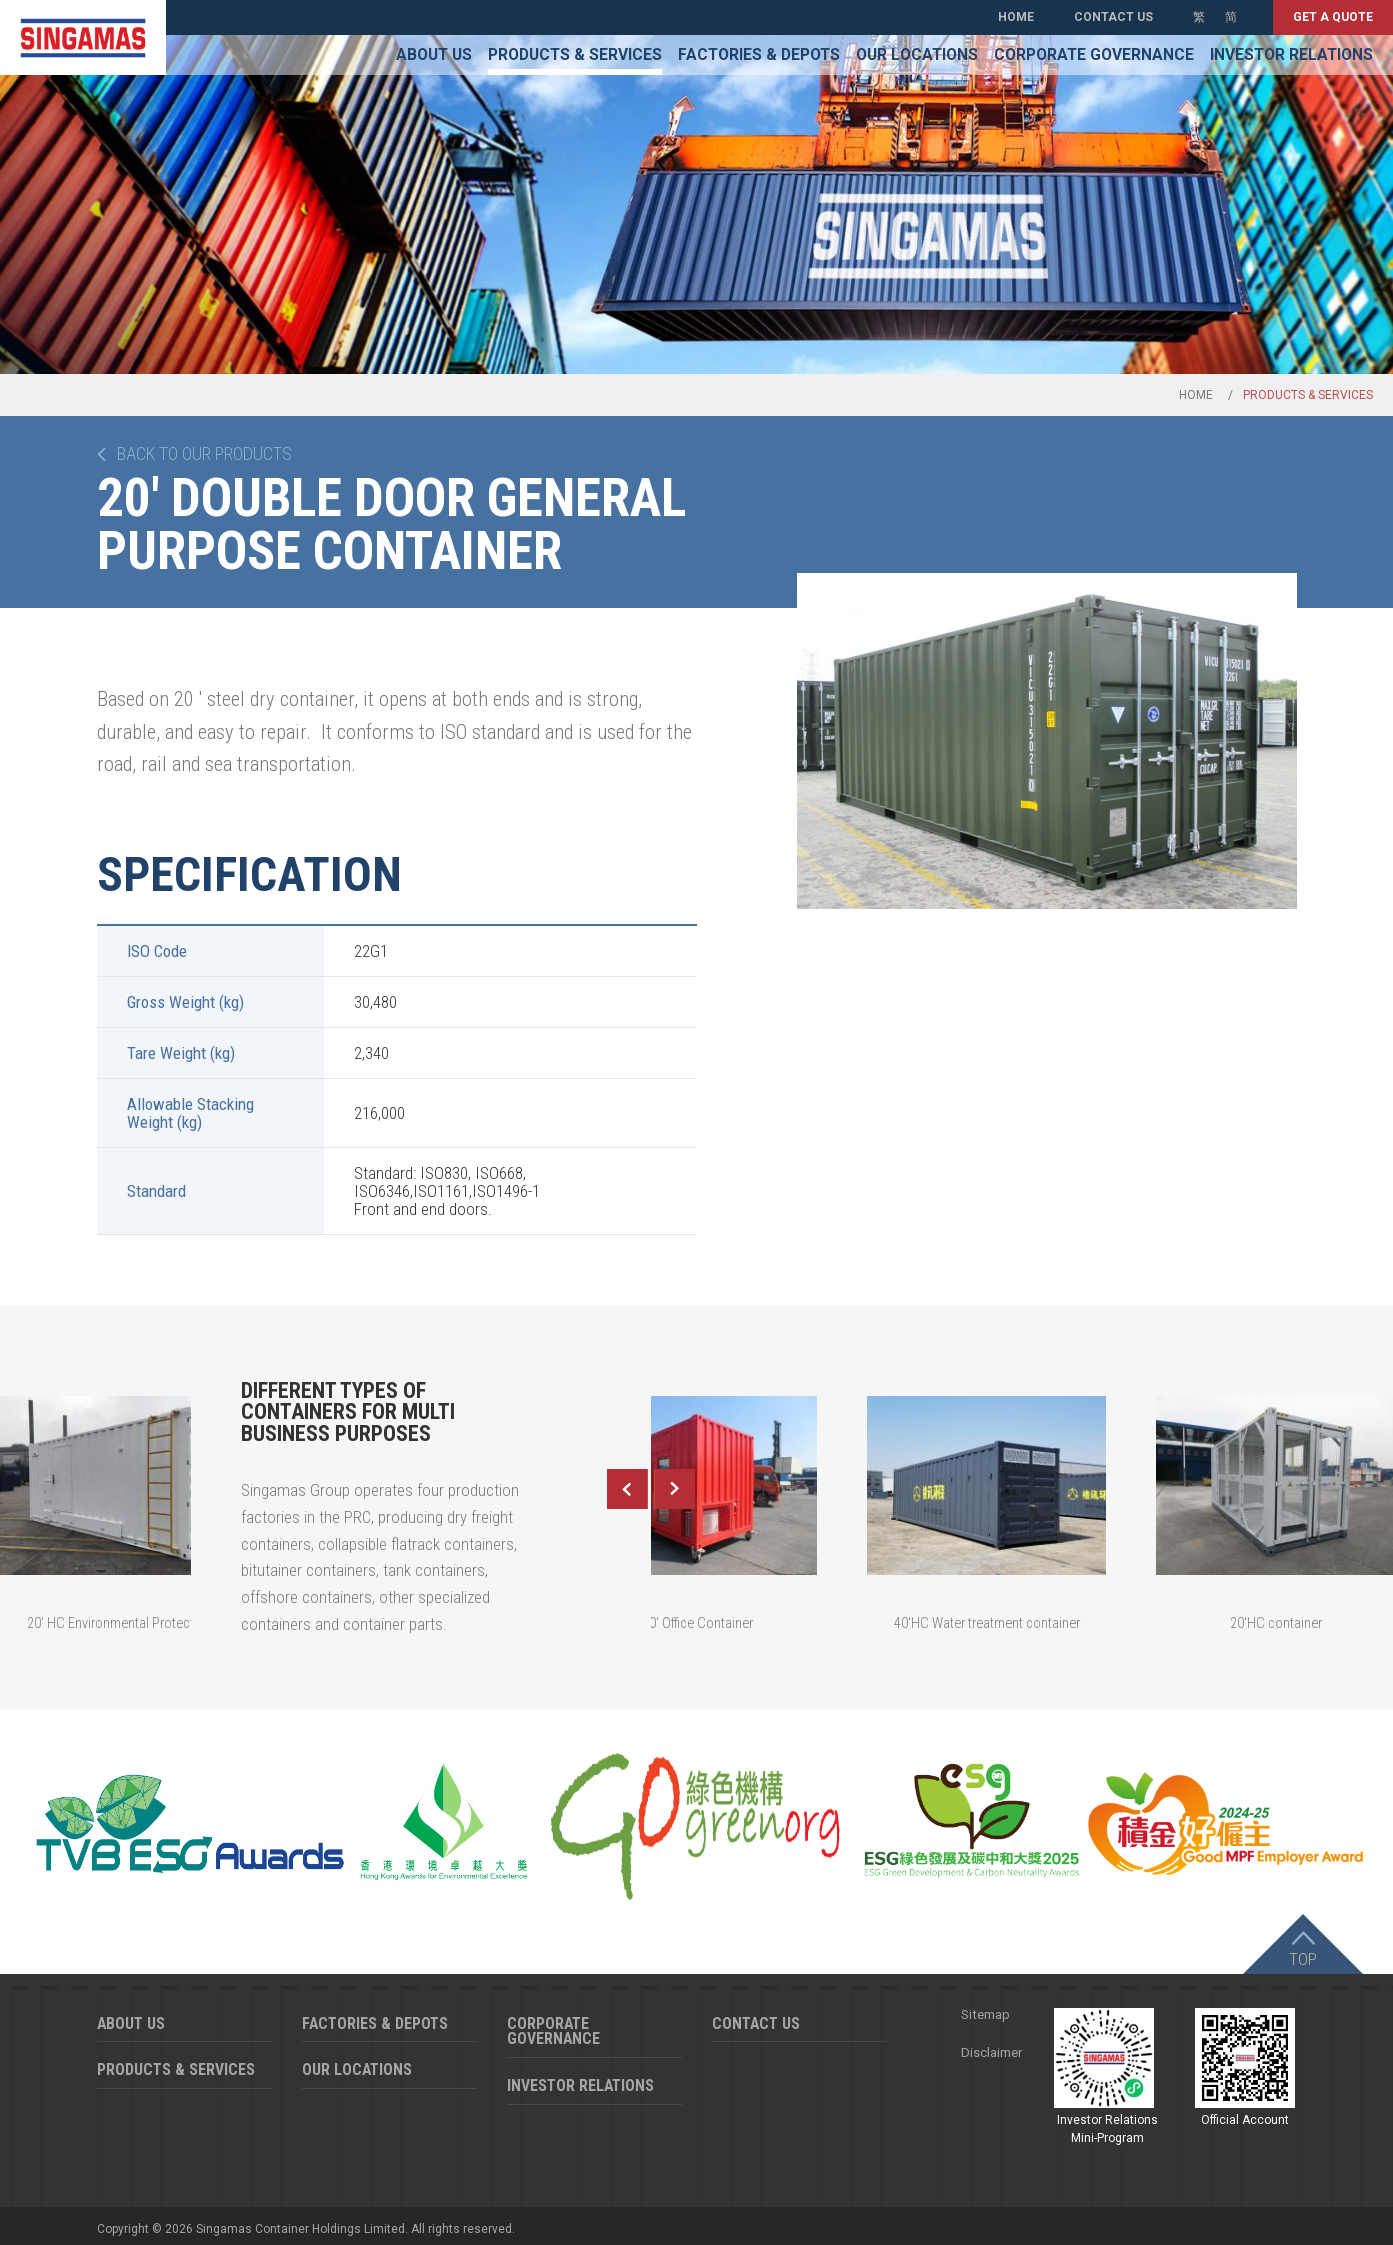 This screenshot has width=1393, height=2245. I want to click on Disclaimer, so click(991, 2052).